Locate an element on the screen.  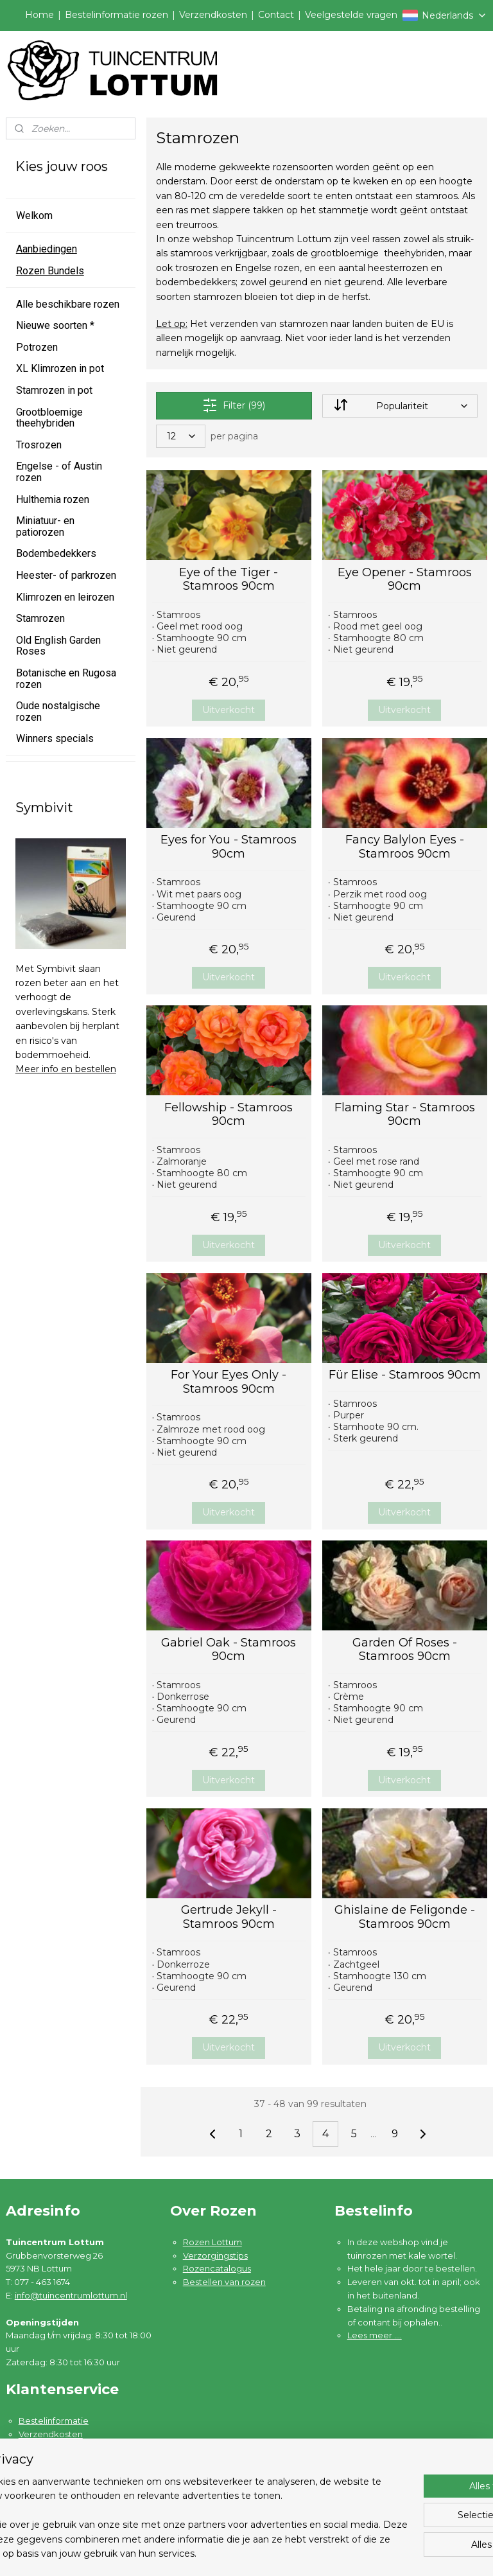
Filter (99) is located at coordinates (234, 405).